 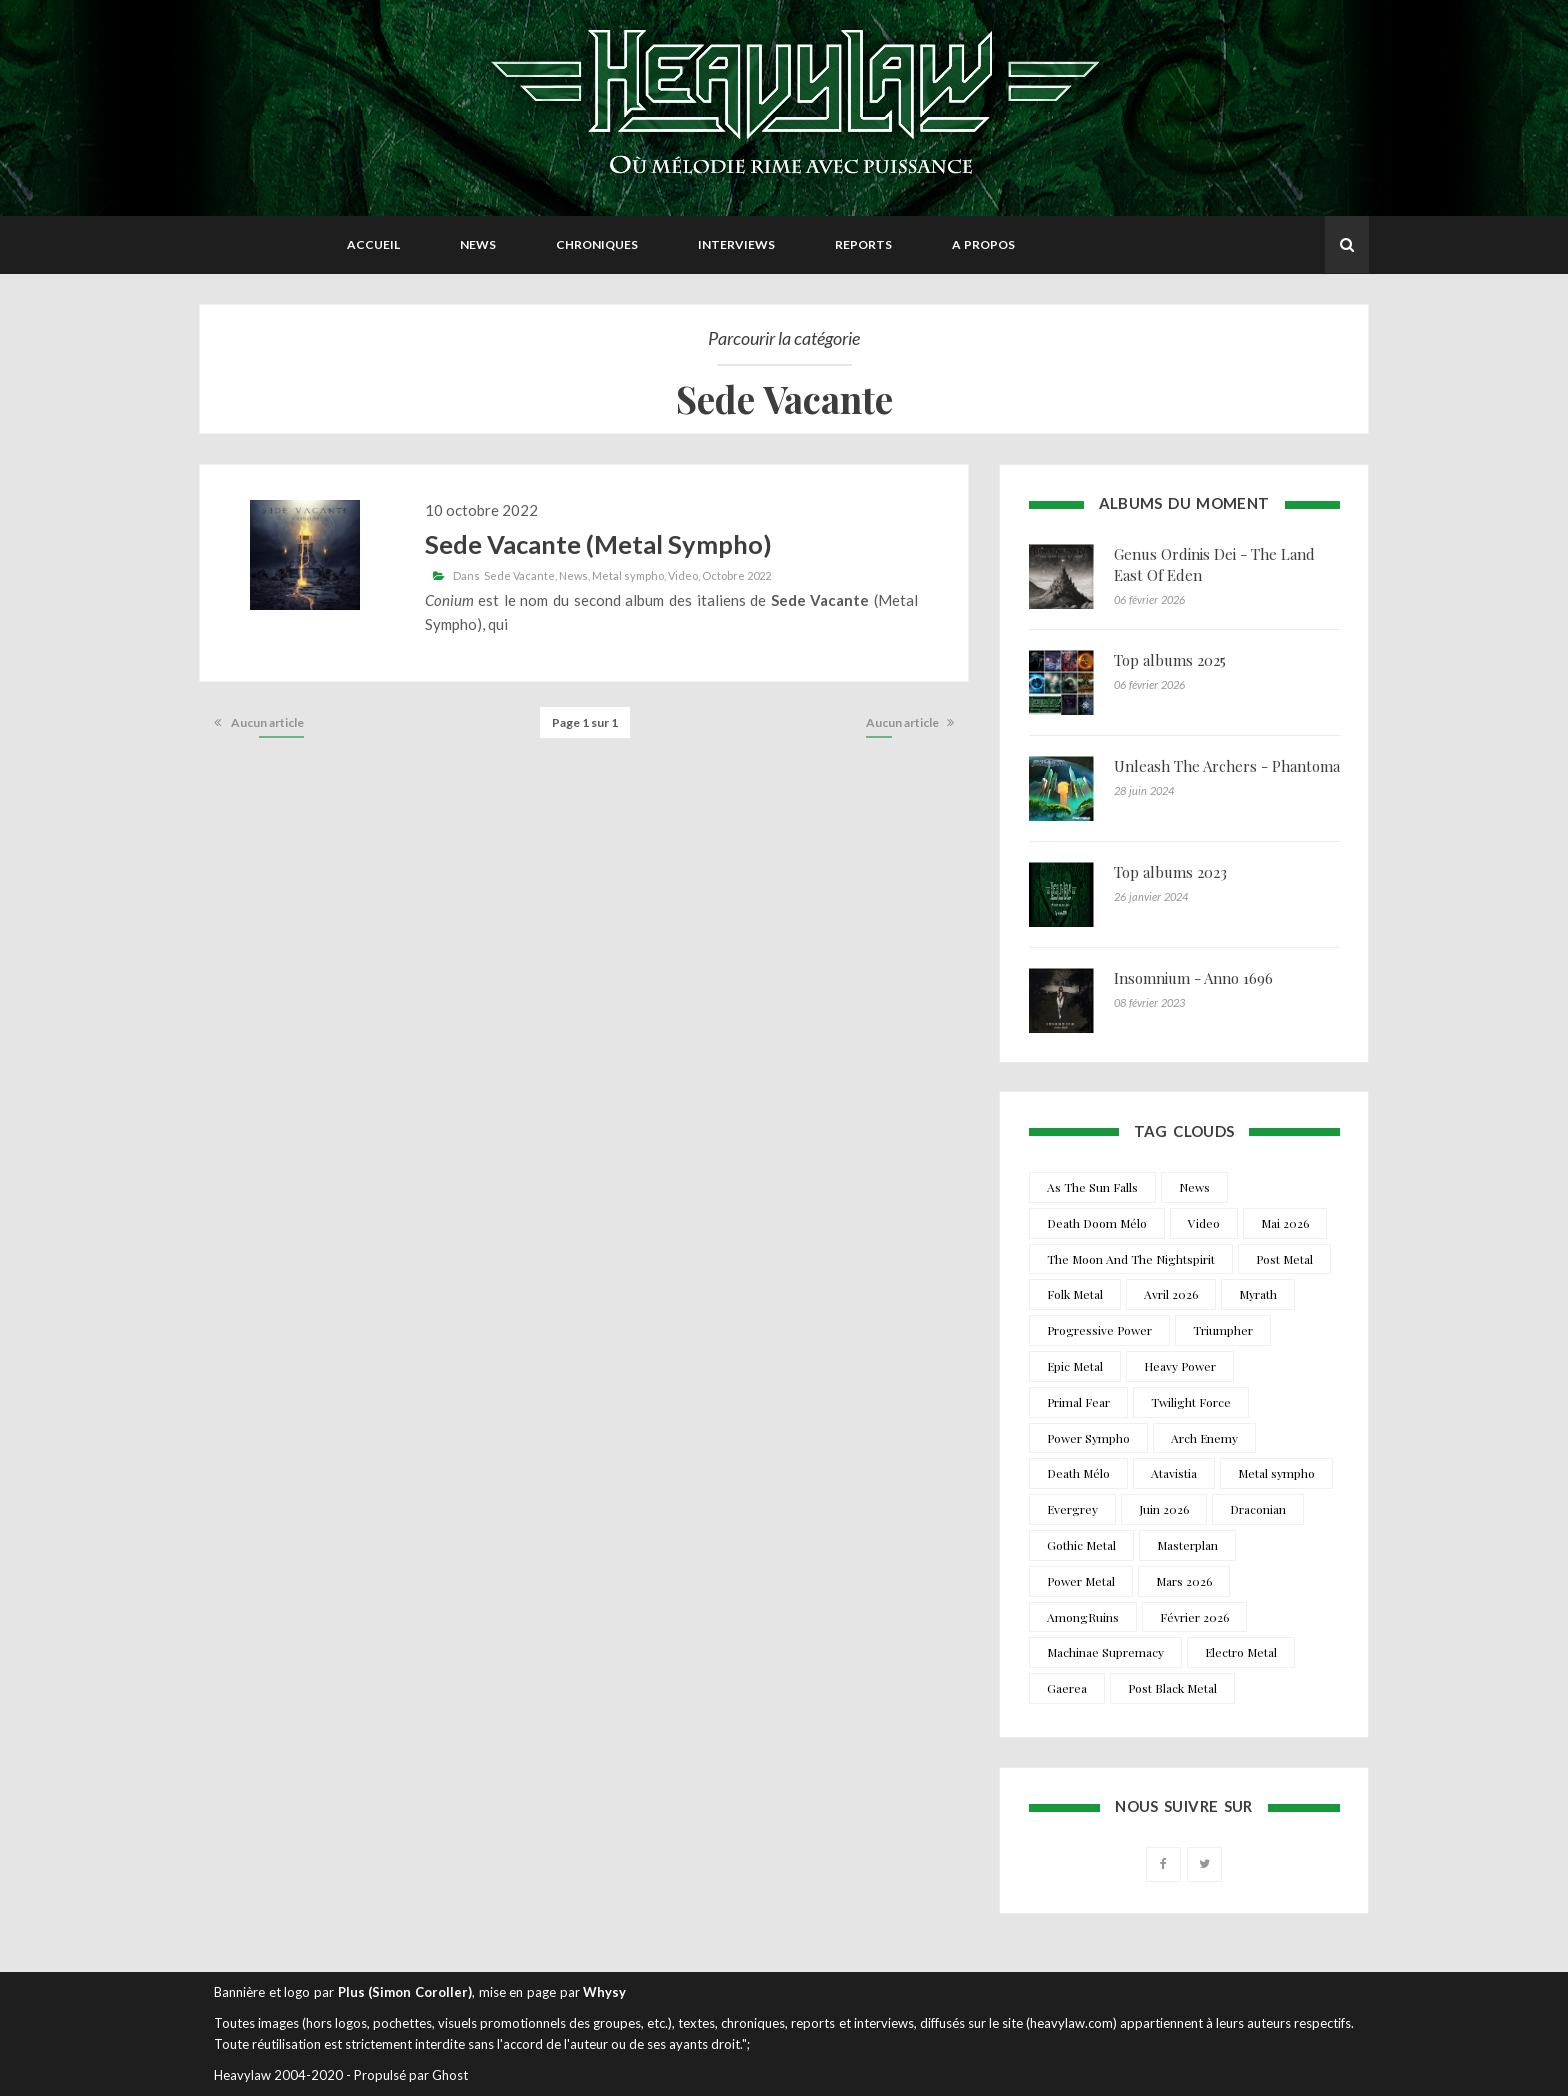 I want to click on The Moon And The Nightspirit, so click(x=1131, y=1259).